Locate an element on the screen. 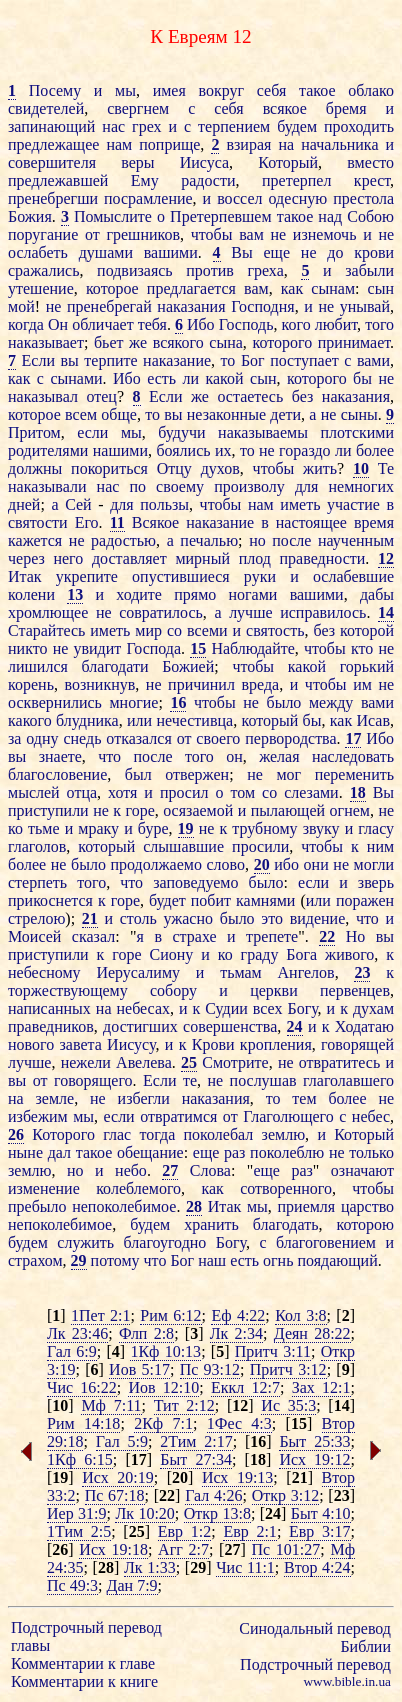 This screenshot has width=402, height=1702. 22 is located at coordinates (327, 936).